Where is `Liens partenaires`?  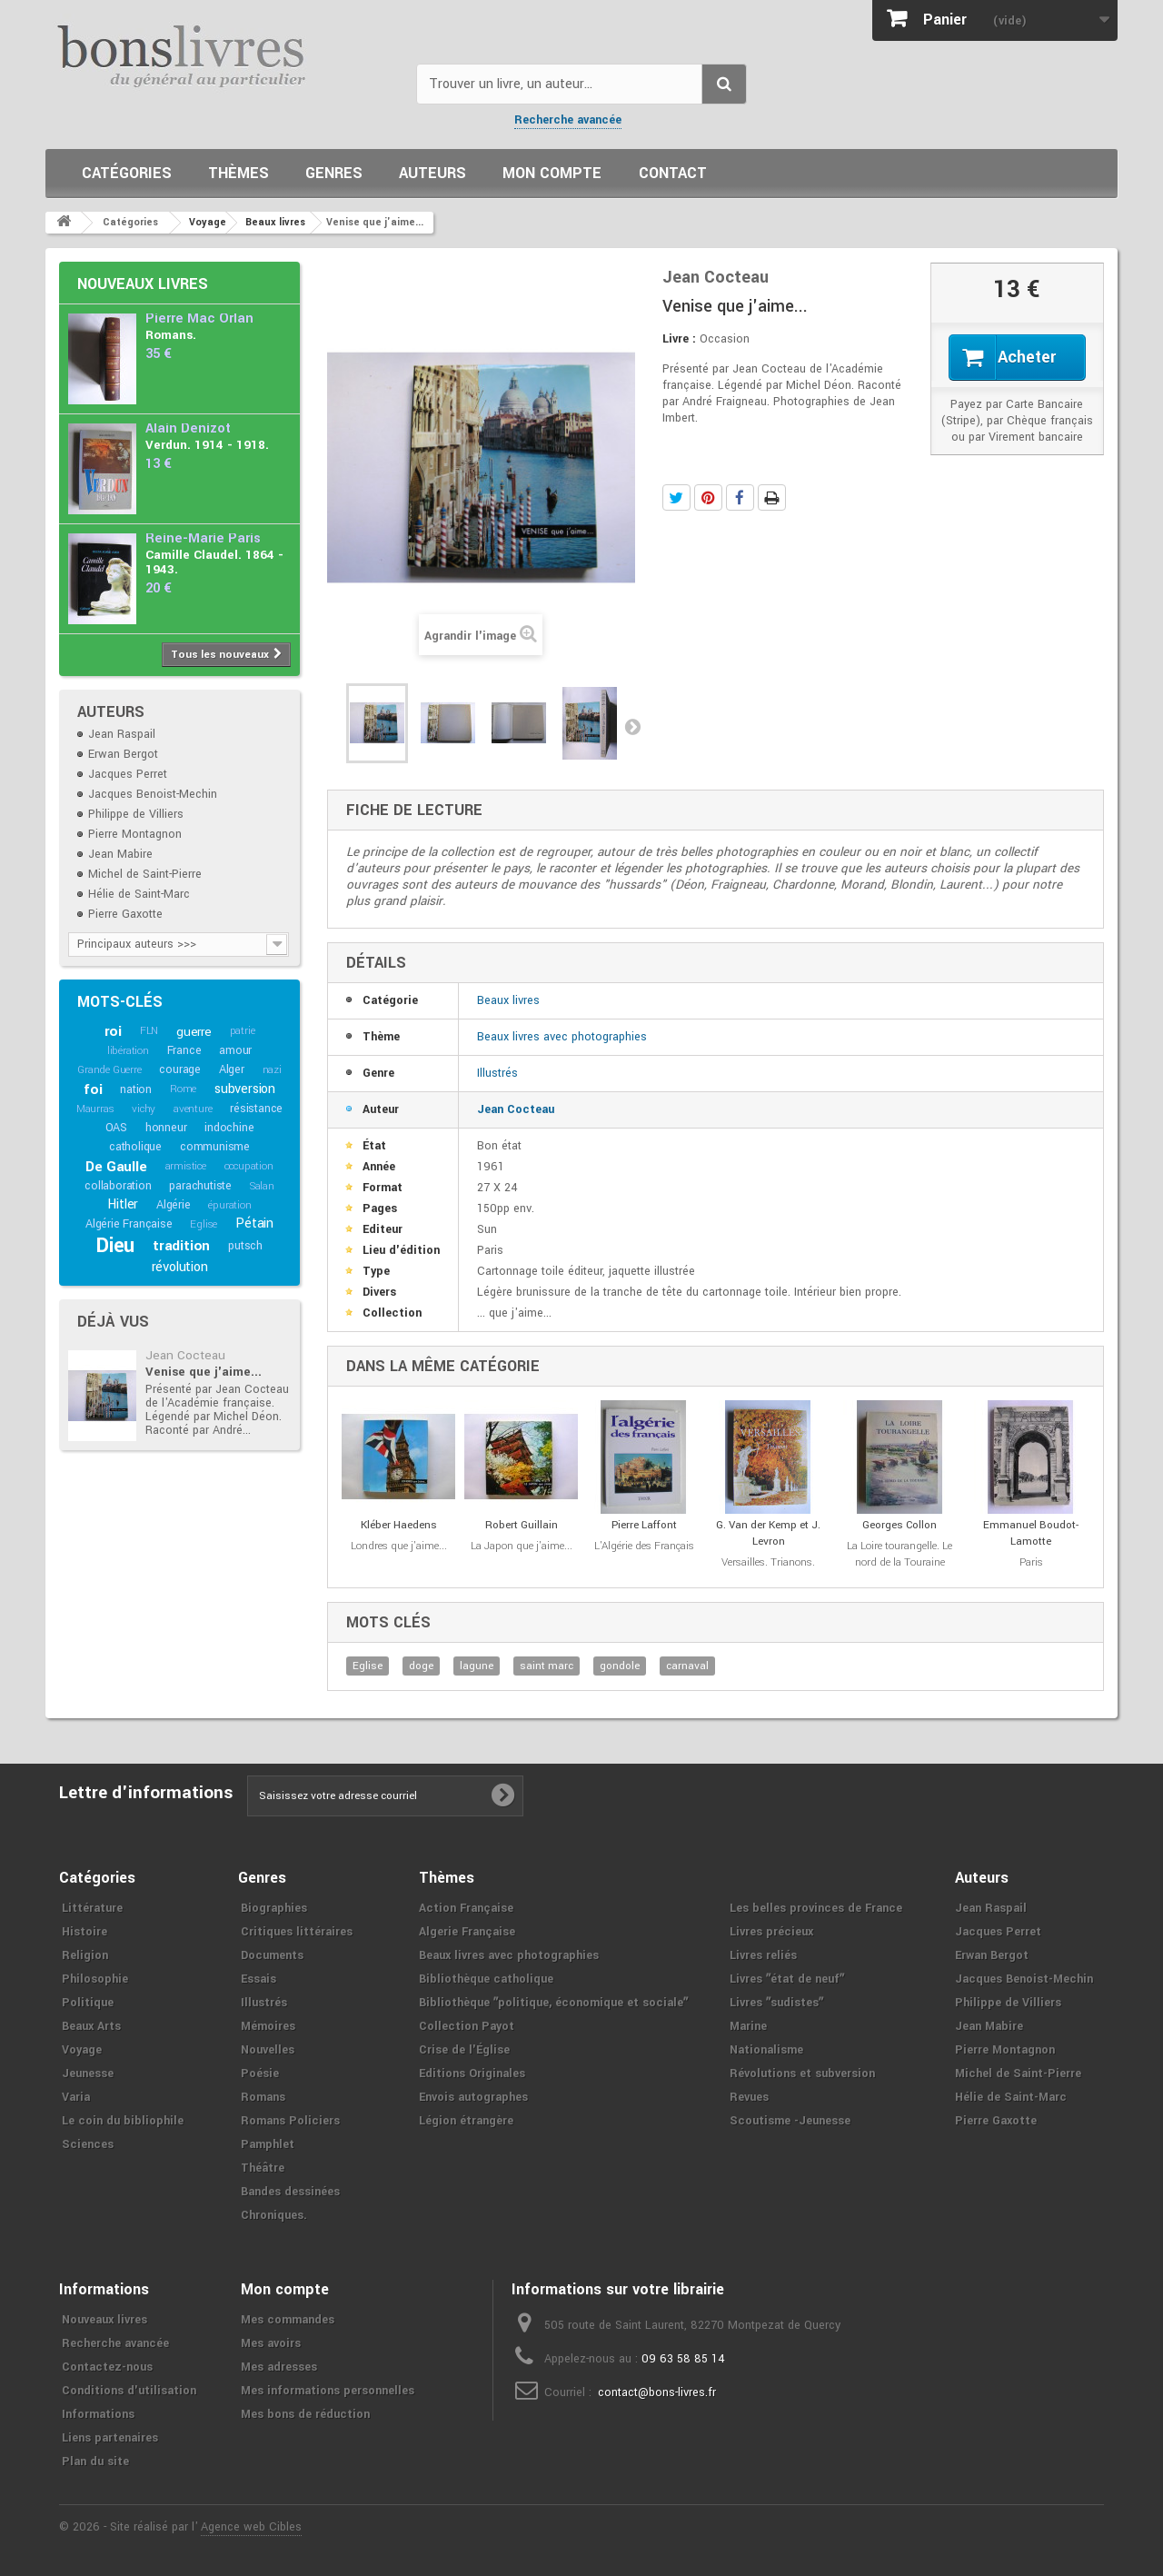
Liens partenaires is located at coordinates (110, 2438).